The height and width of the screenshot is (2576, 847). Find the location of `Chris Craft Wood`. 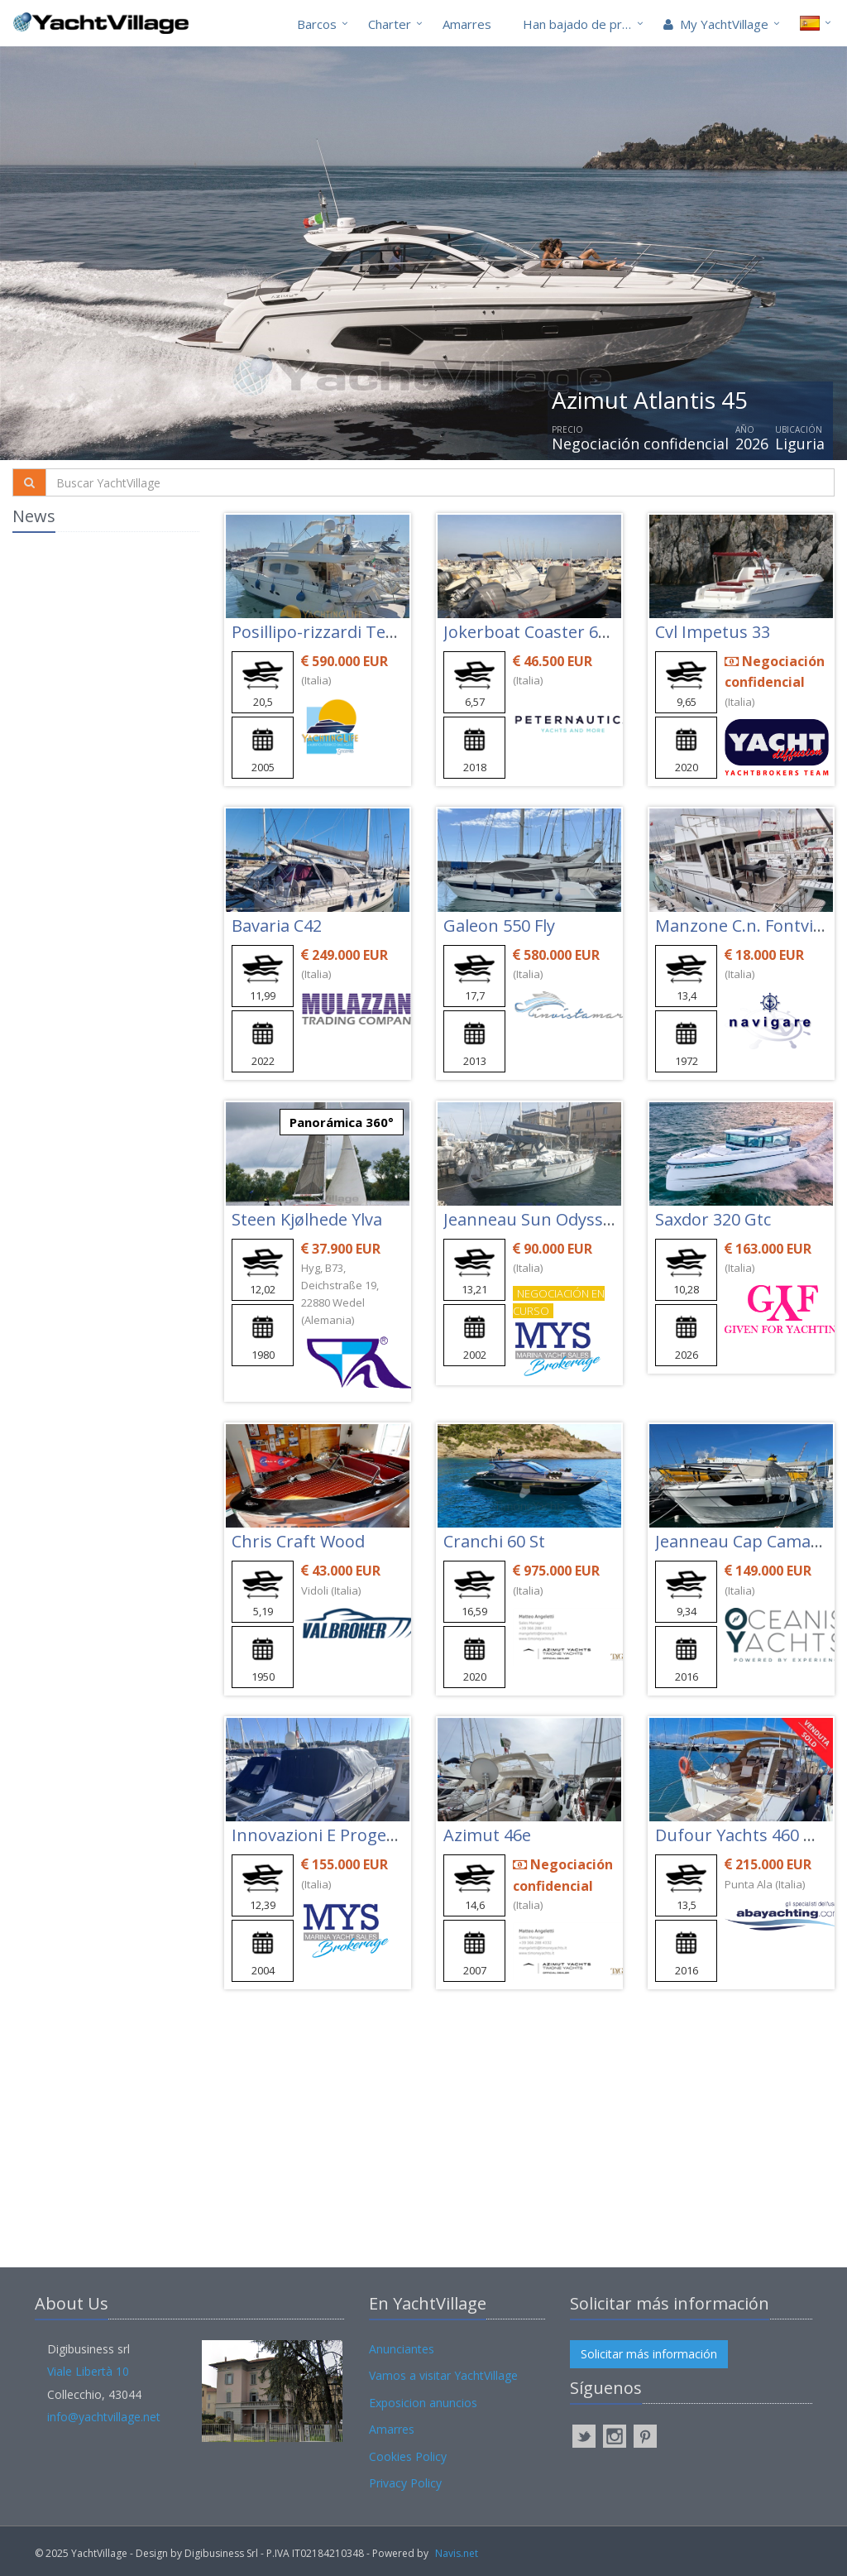

Chris Craft Wood is located at coordinates (298, 1541).